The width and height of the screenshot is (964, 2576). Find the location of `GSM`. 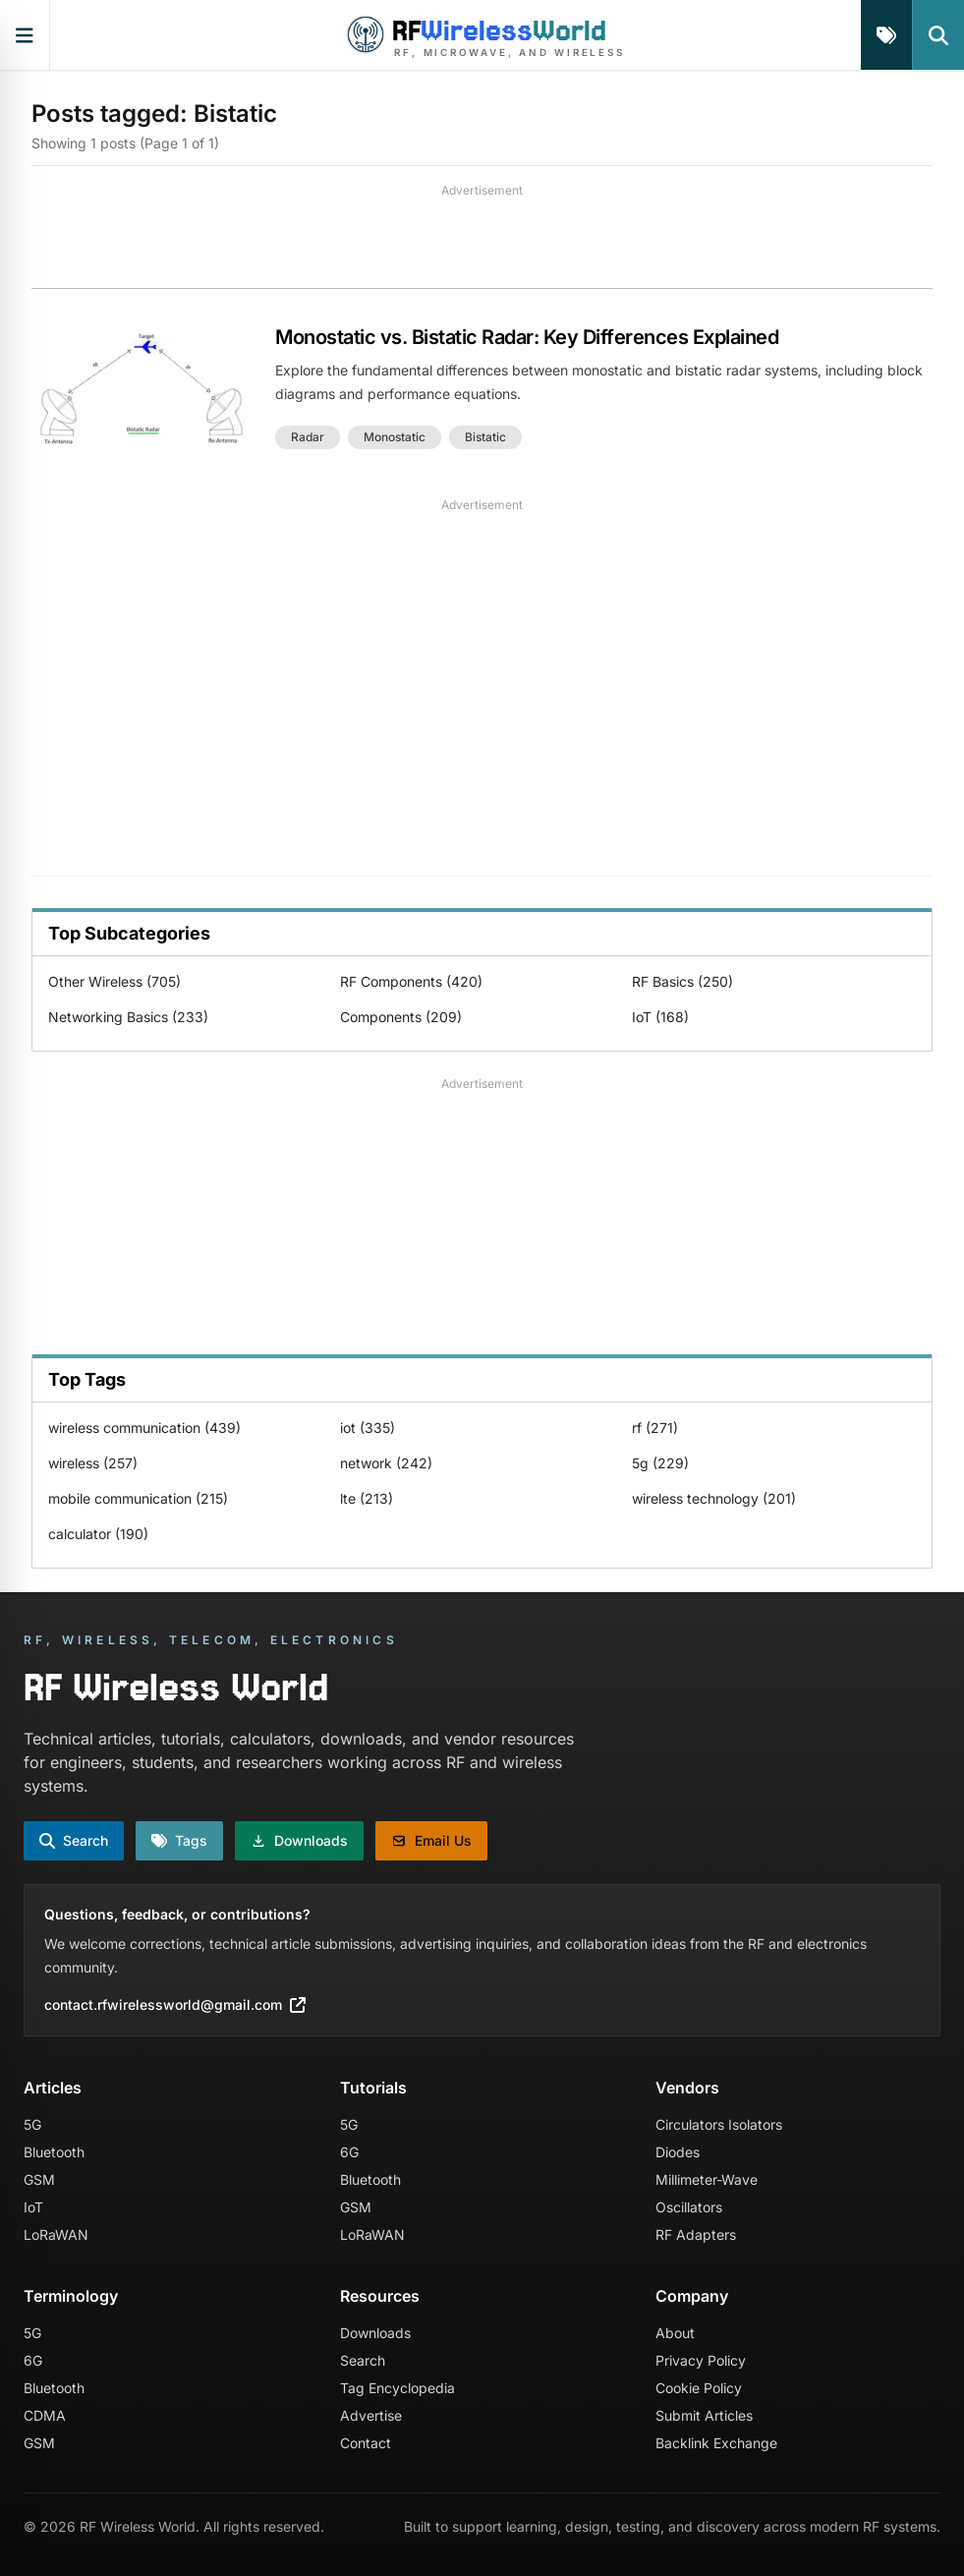

GSM is located at coordinates (39, 2179).